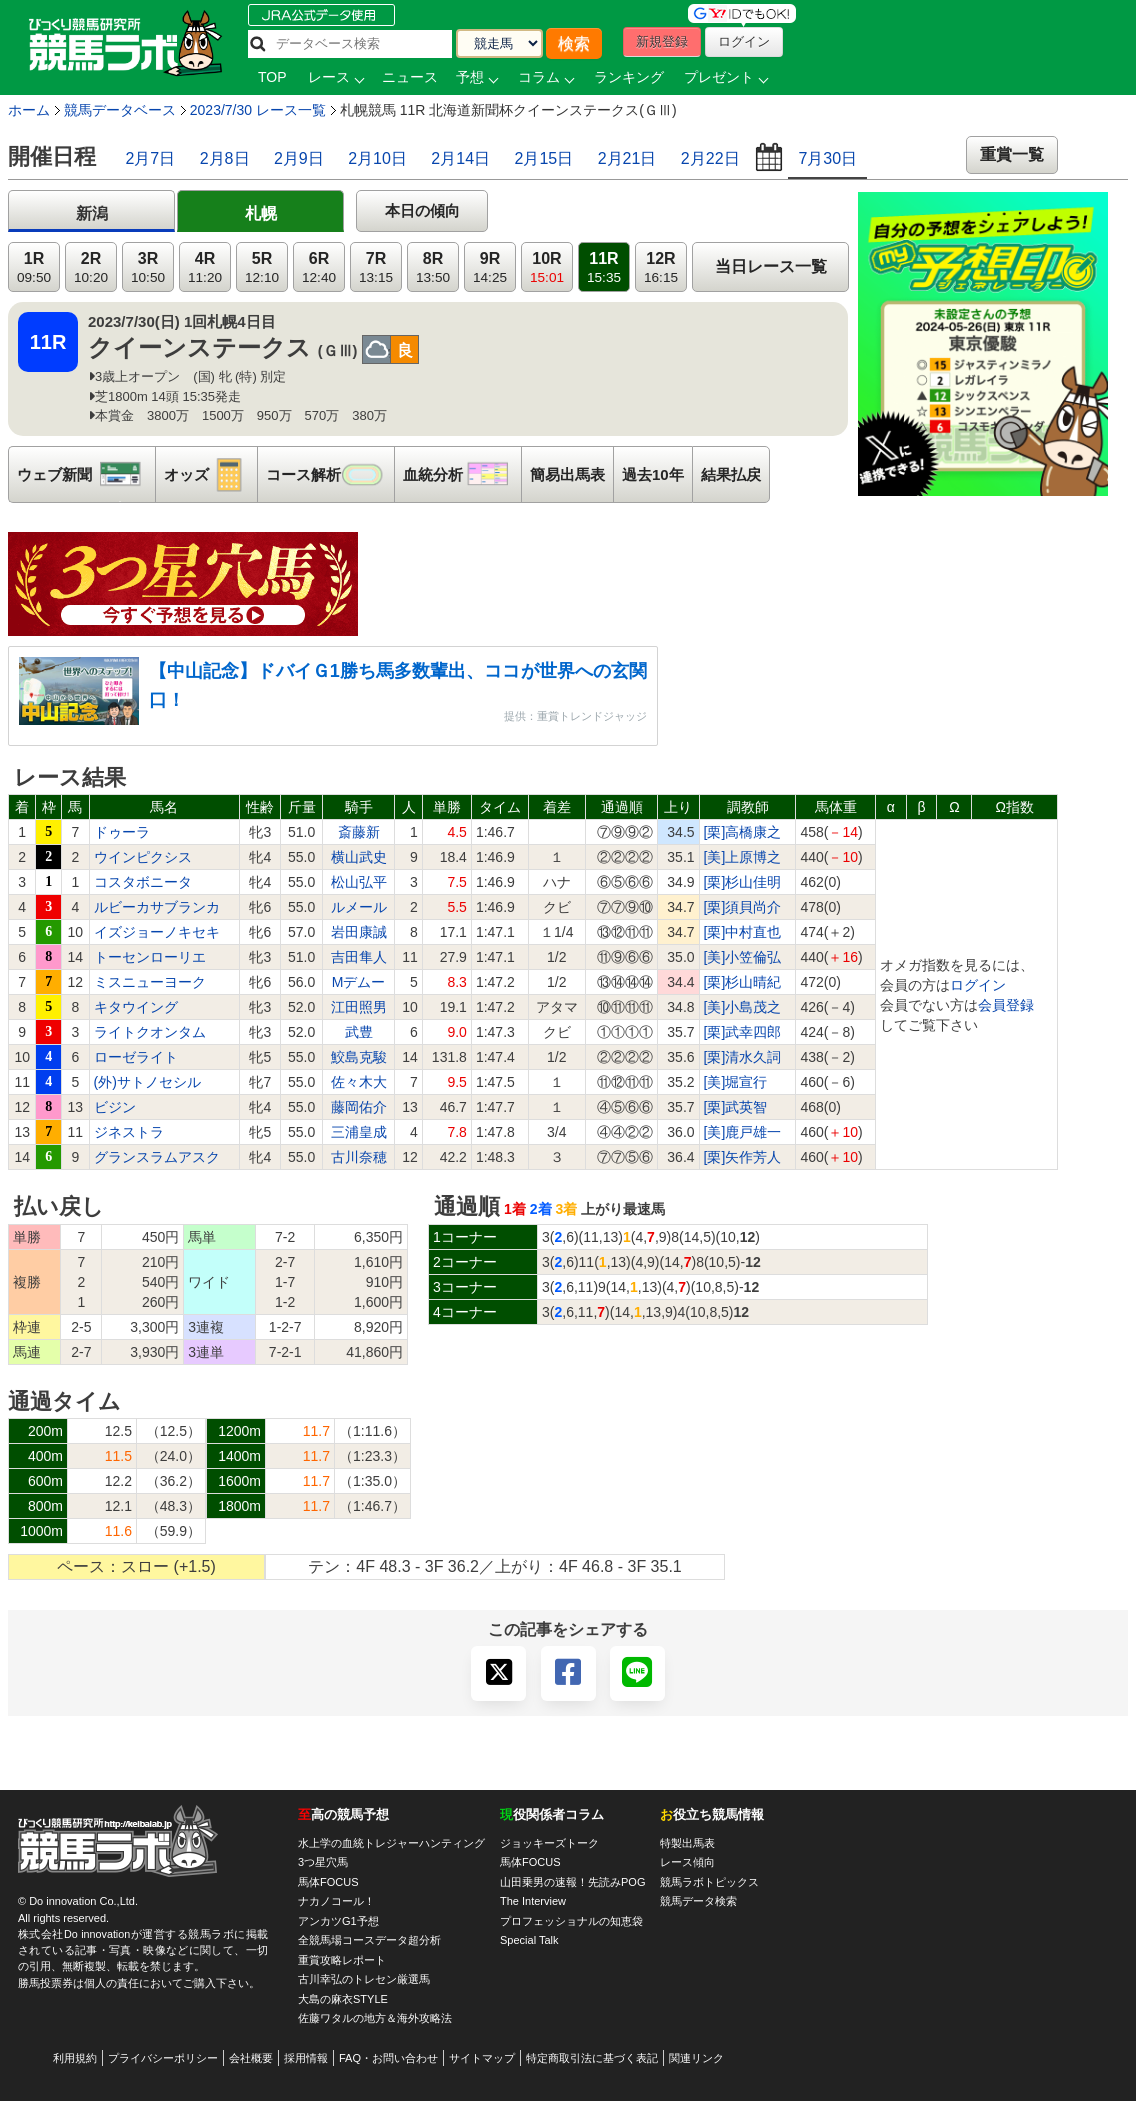  What do you see at coordinates (157, 932) in the screenshot?
I see `イズジョーノキセキ` at bounding box center [157, 932].